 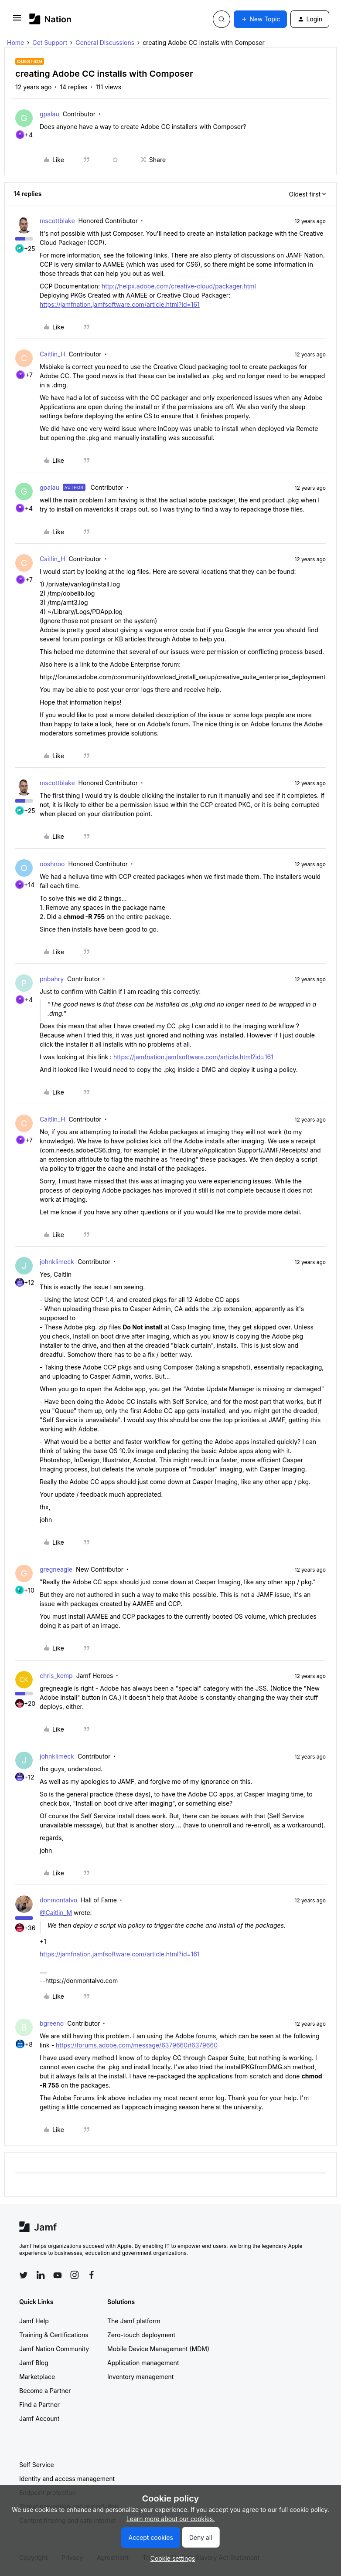 What do you see at coordinates (34, 2321) in the screenshot?
I see `Jamf Help` at bounding box center [34, 2321].